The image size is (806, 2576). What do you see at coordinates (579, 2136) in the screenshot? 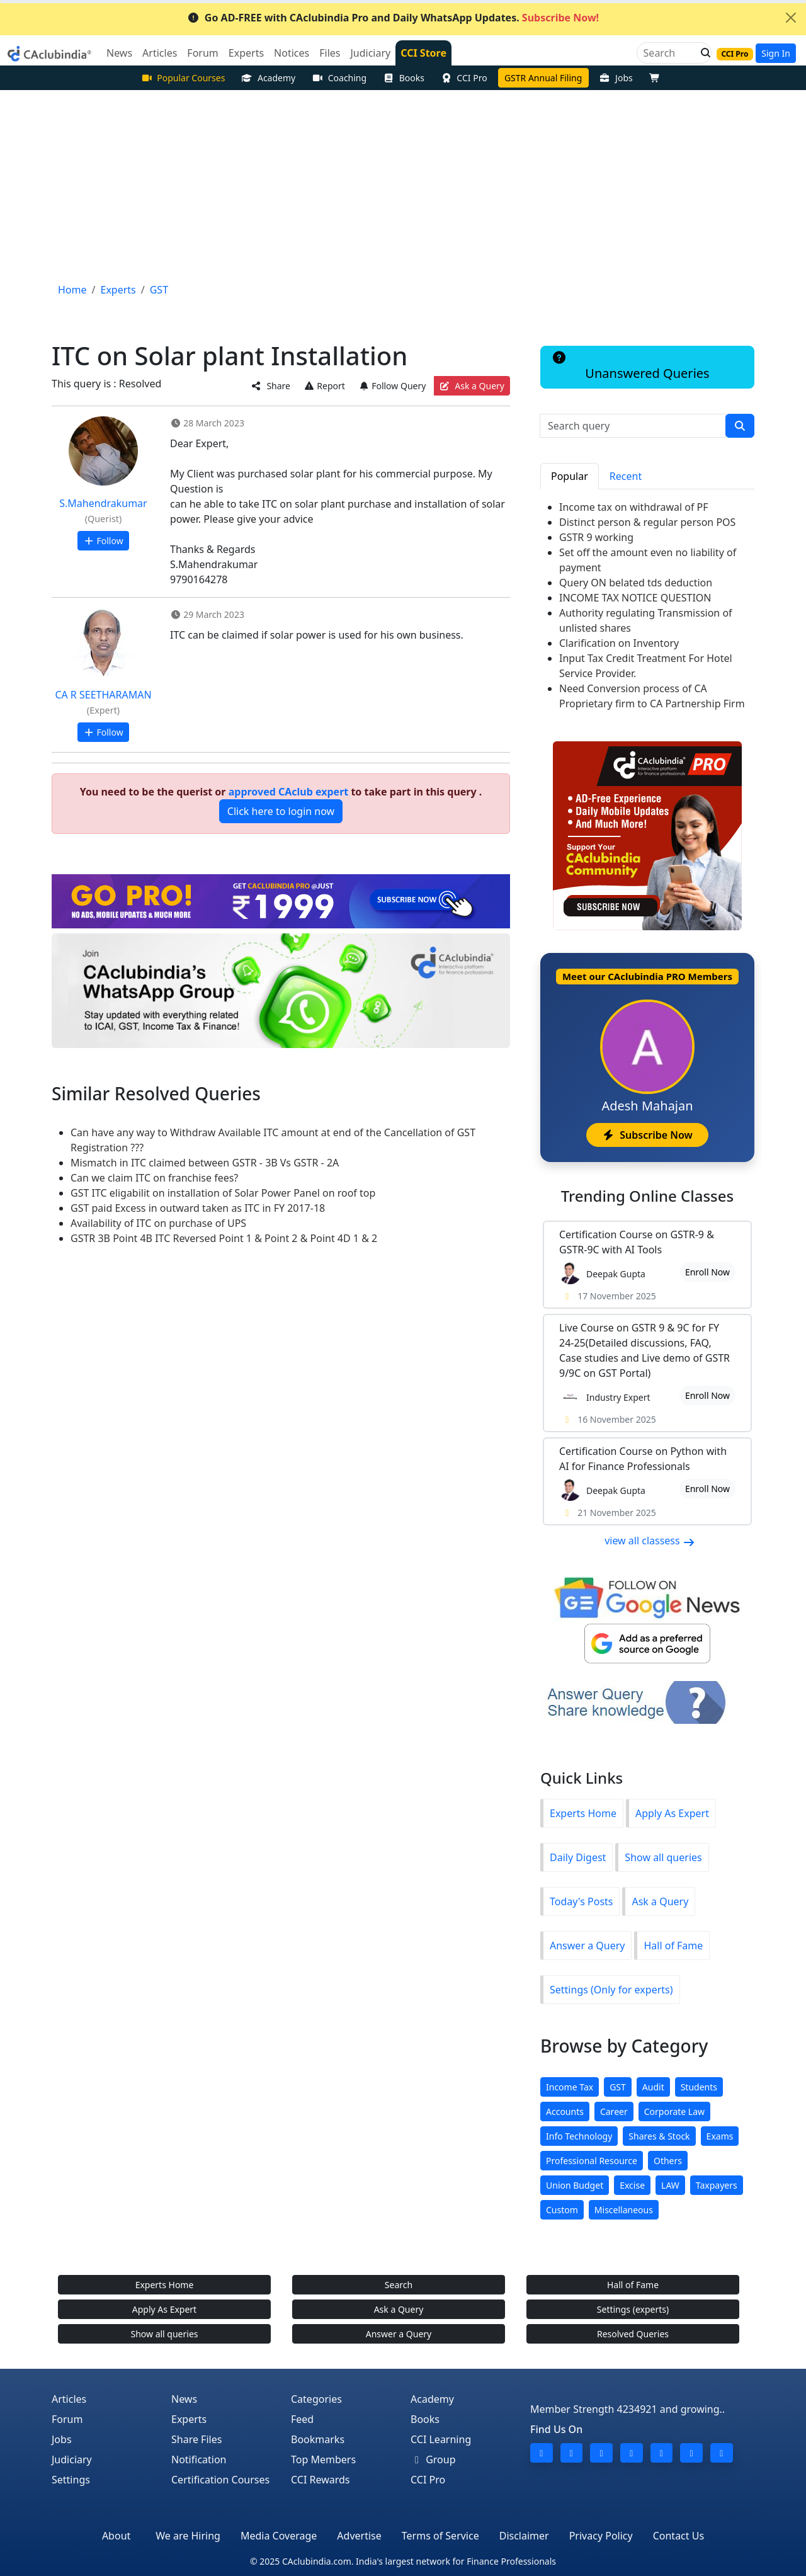
I see `Info Technology` at bounding box center [579, 2136].